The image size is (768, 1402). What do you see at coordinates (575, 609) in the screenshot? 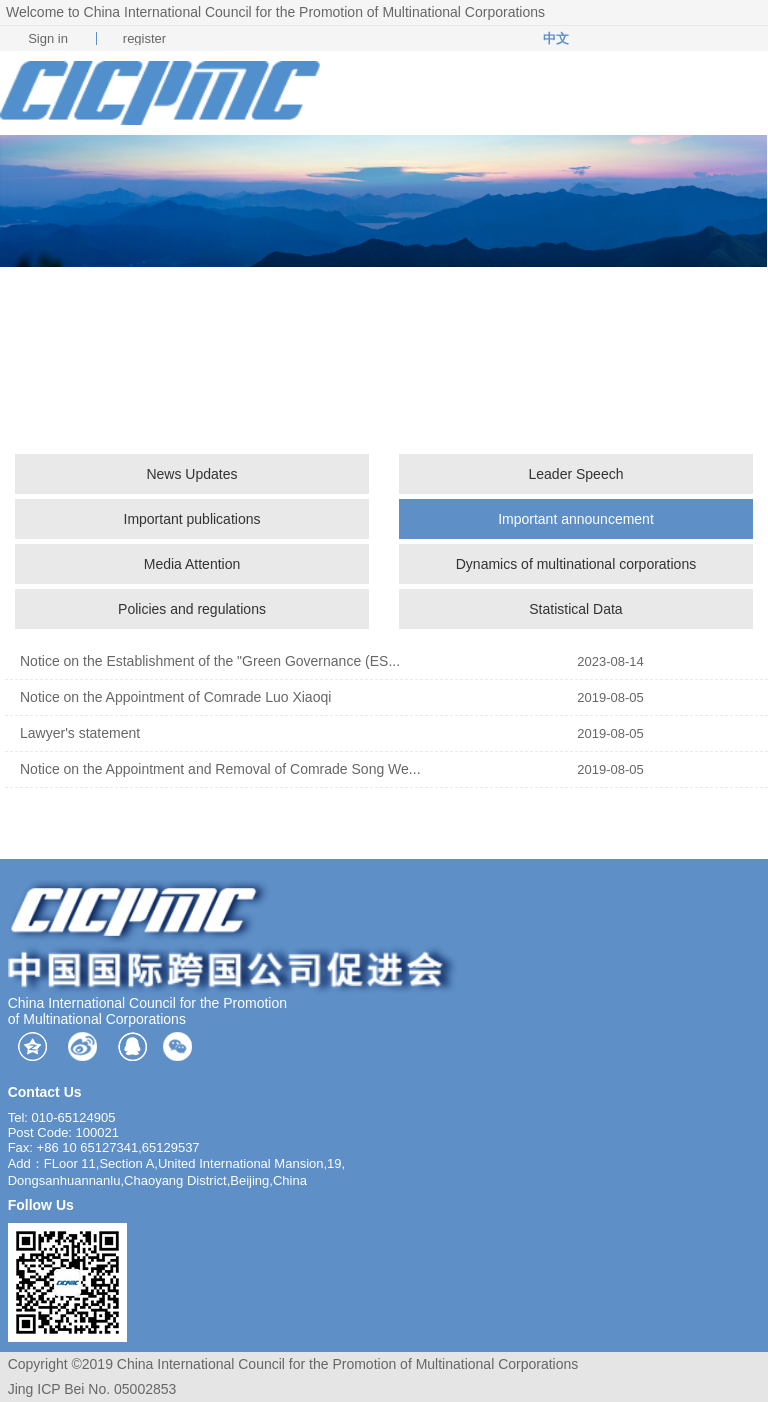
I see `Statistical Data` at bounding box center [575, 609].